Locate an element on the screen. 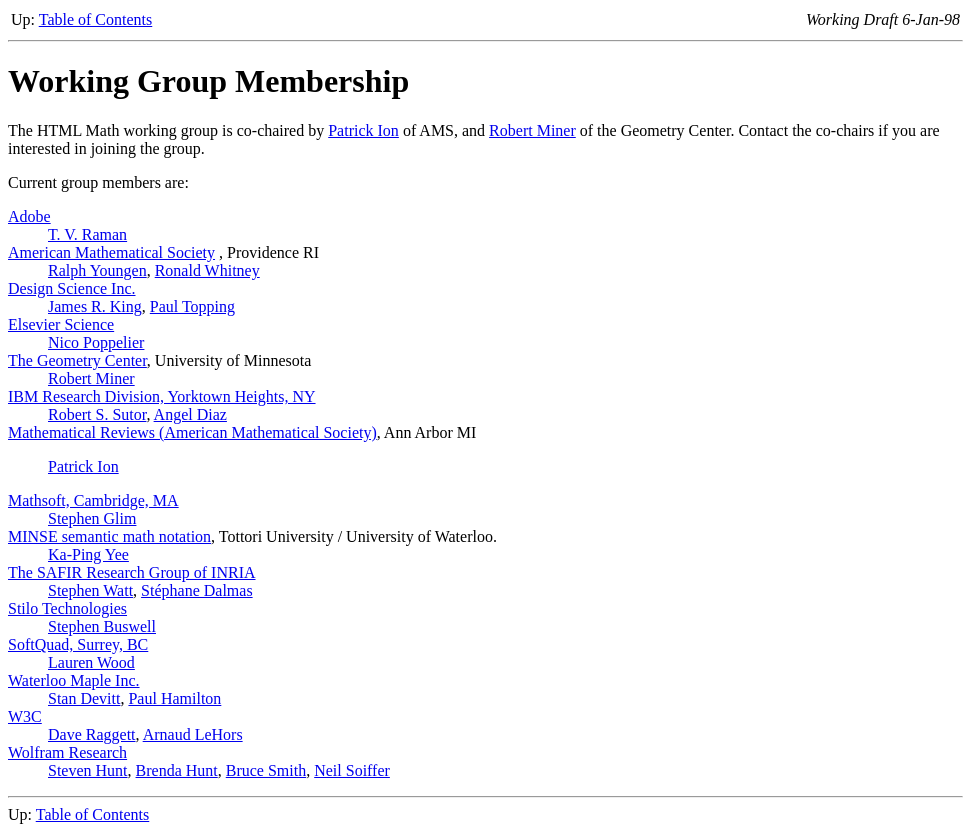 This screenshot has height=832, width=971. Table of Contents is located at coordinates (96, 19).